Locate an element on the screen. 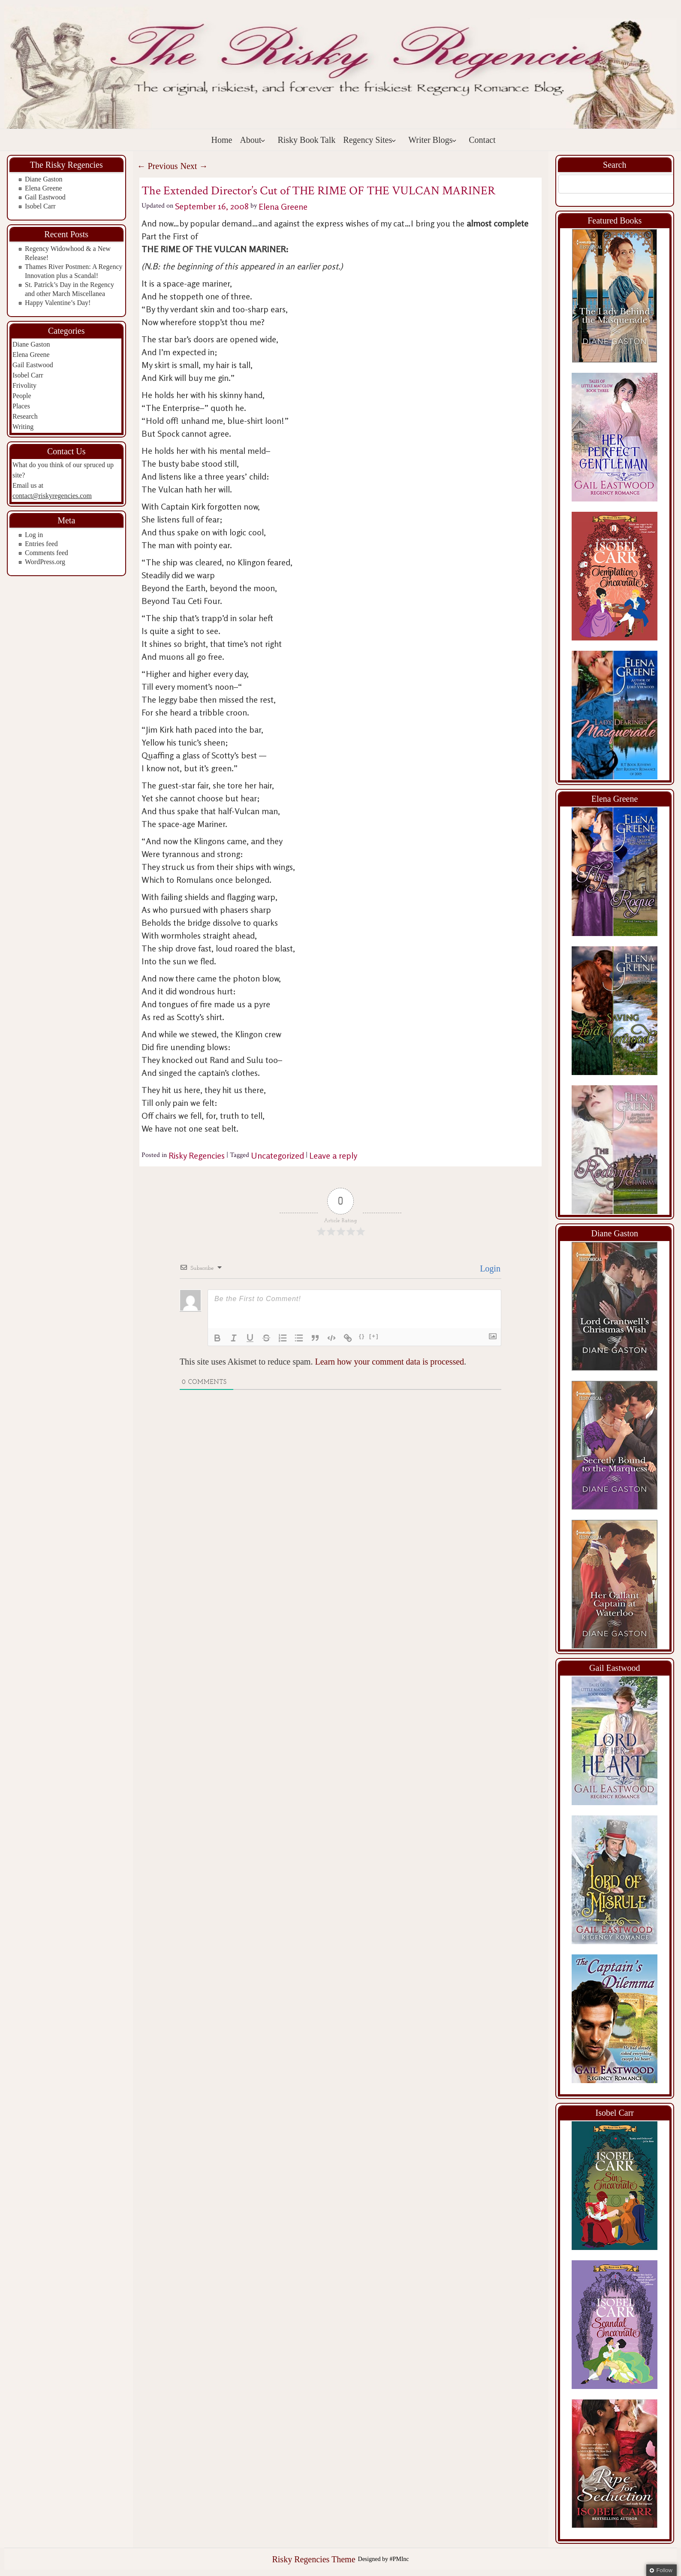  Next is located at coordinates (194, 166).